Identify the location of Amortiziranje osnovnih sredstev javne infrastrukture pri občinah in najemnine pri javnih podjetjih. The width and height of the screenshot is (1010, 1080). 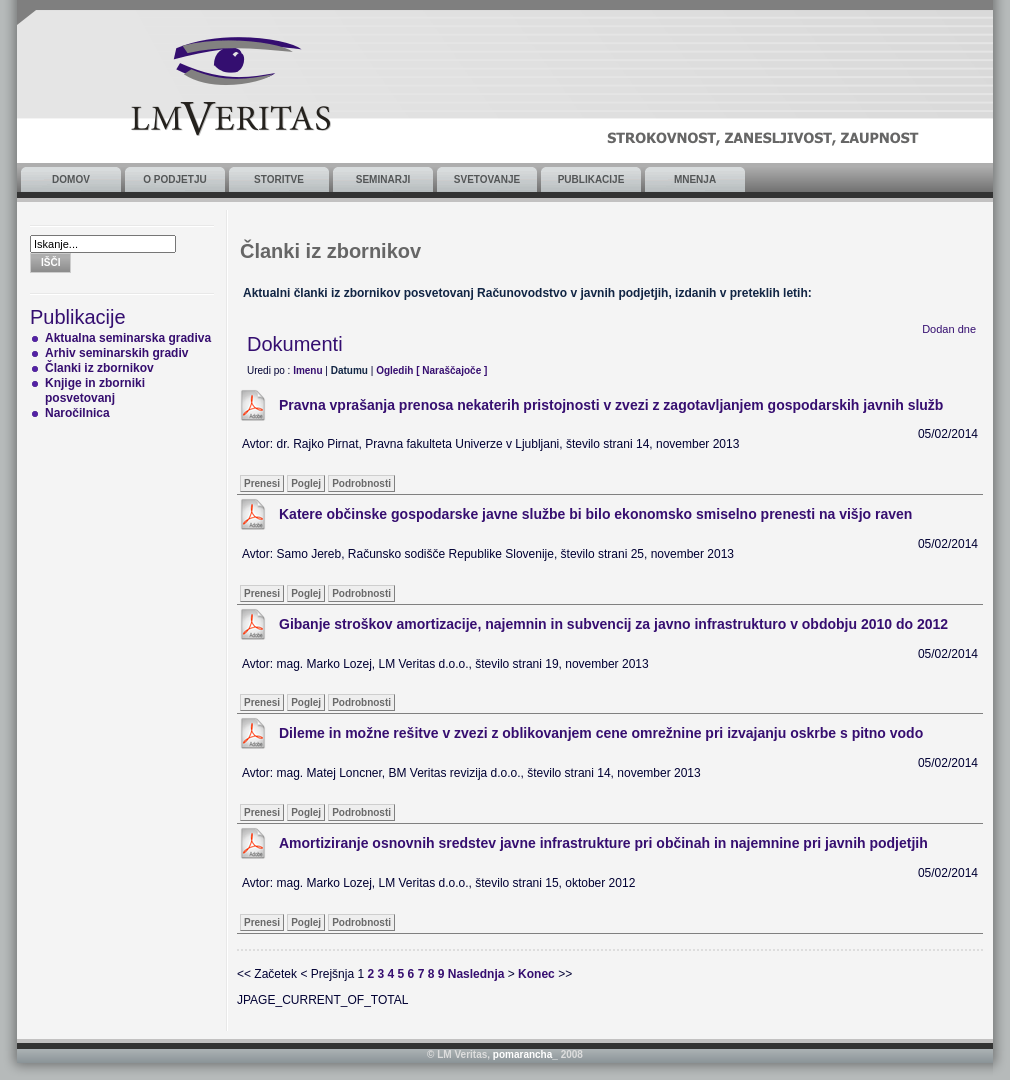
(603, 843).